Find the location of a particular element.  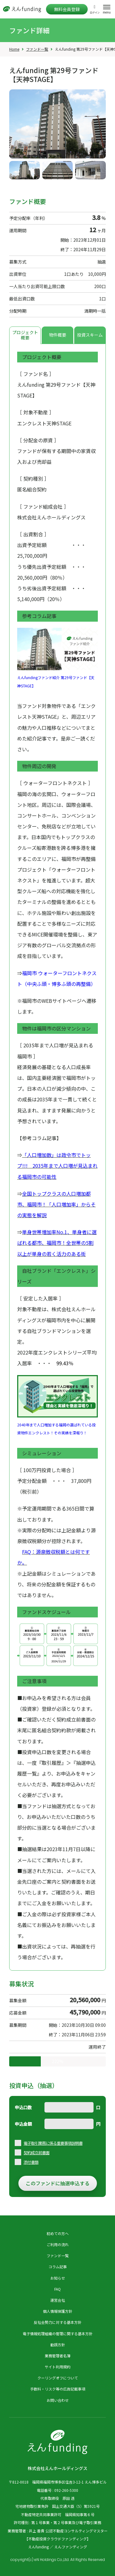

Home is located at coordinates (14, 49).